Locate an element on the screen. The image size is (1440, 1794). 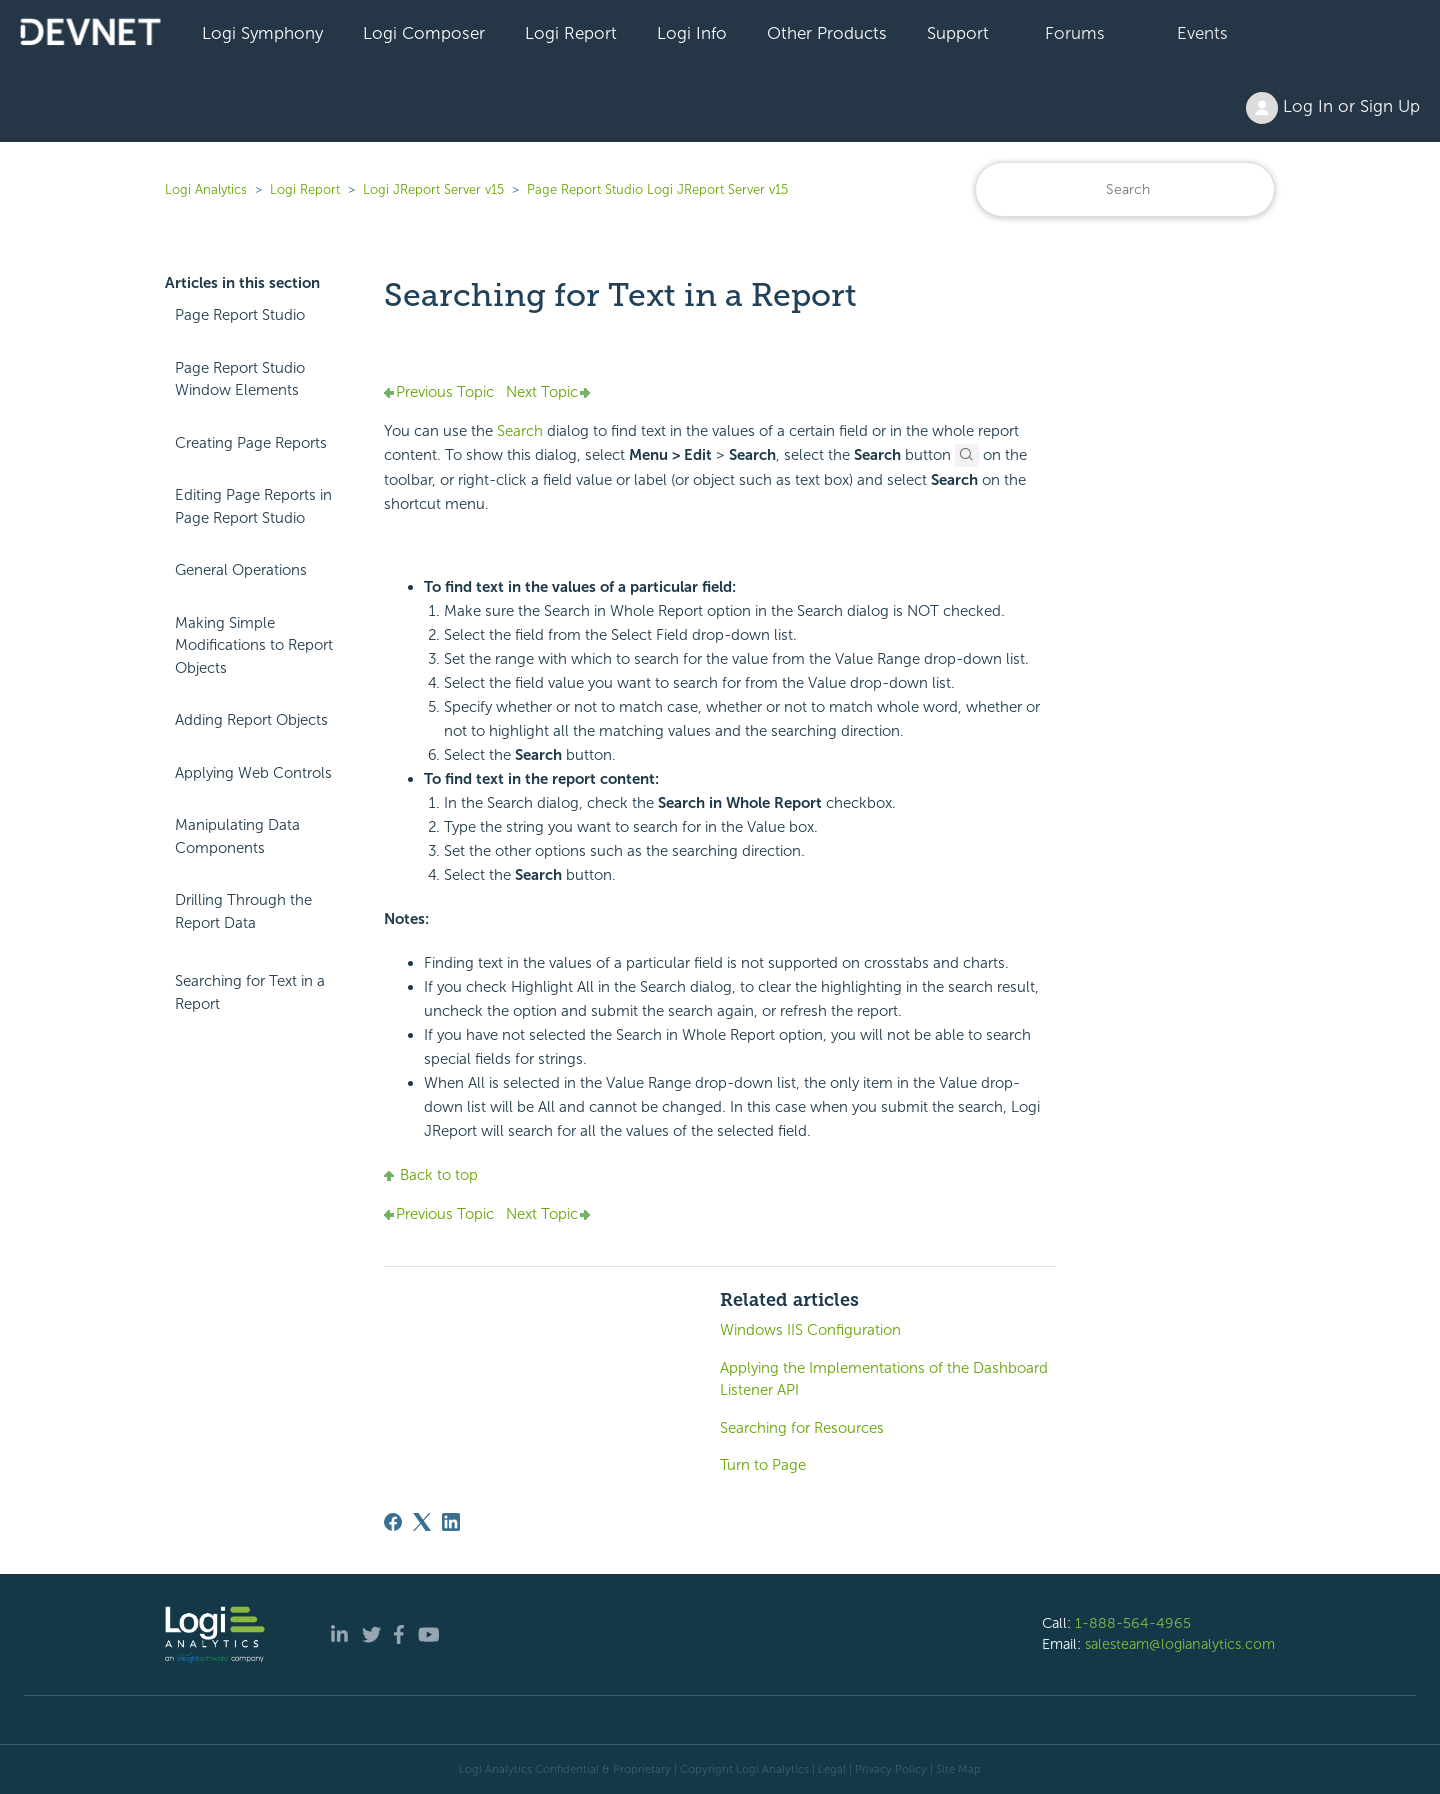
salesteam@logianalytics.com is located at coordinates (1180, 1644).